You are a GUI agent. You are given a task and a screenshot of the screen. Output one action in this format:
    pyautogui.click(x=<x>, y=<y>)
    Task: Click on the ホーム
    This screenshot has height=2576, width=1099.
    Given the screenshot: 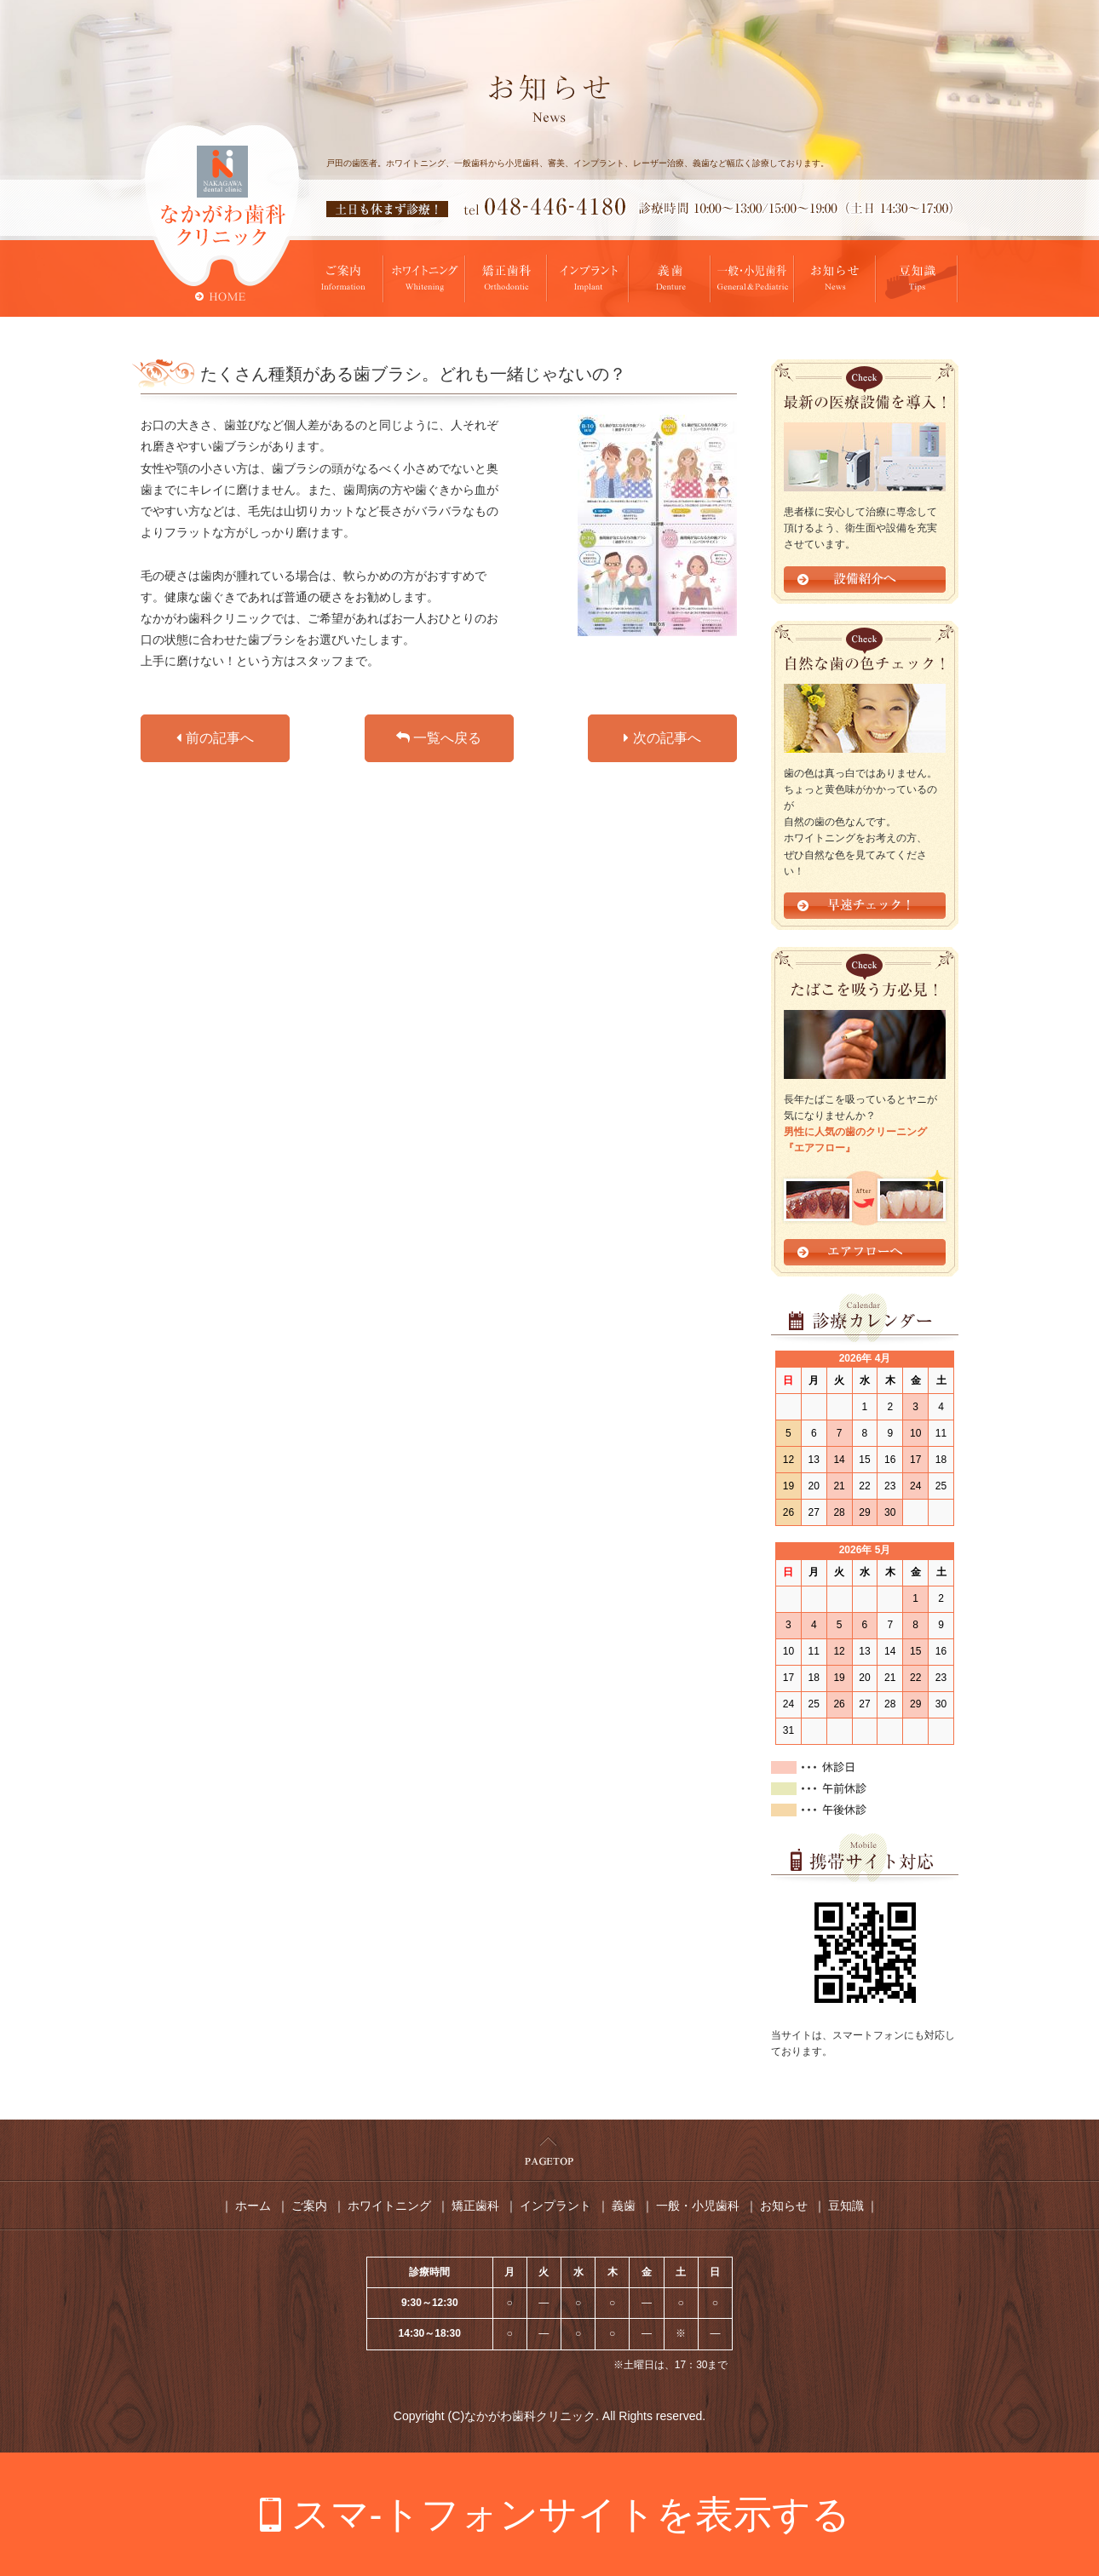 What is the action you would take?
    pyautogui.click(x=253, y=2205)
    